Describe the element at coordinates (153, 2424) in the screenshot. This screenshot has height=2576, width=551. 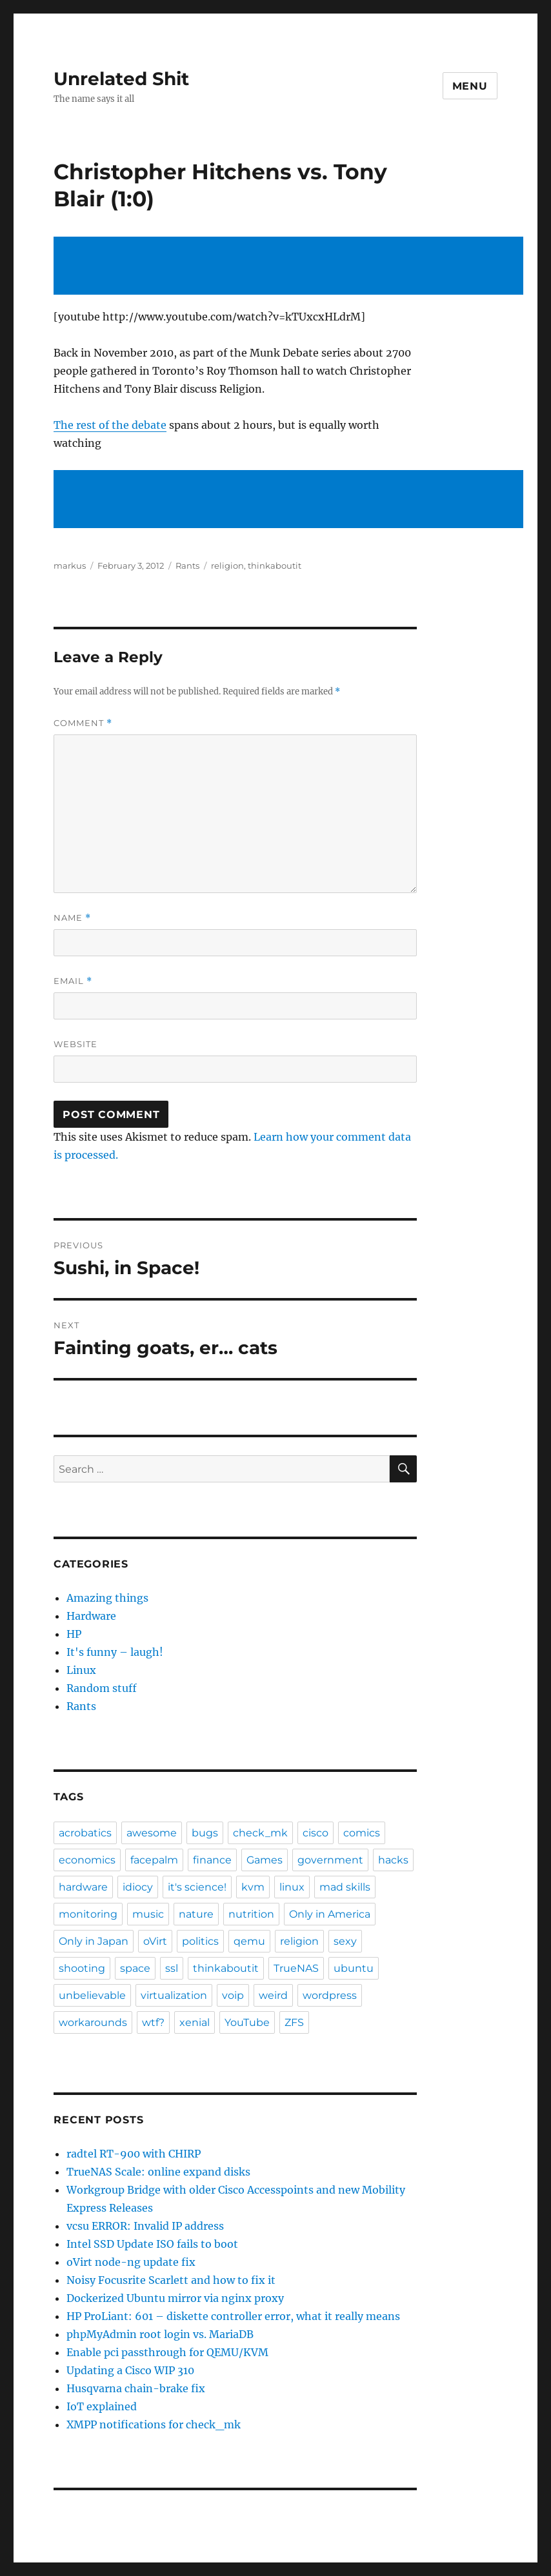
I see `XMPP notifications for check_mk` at that location.